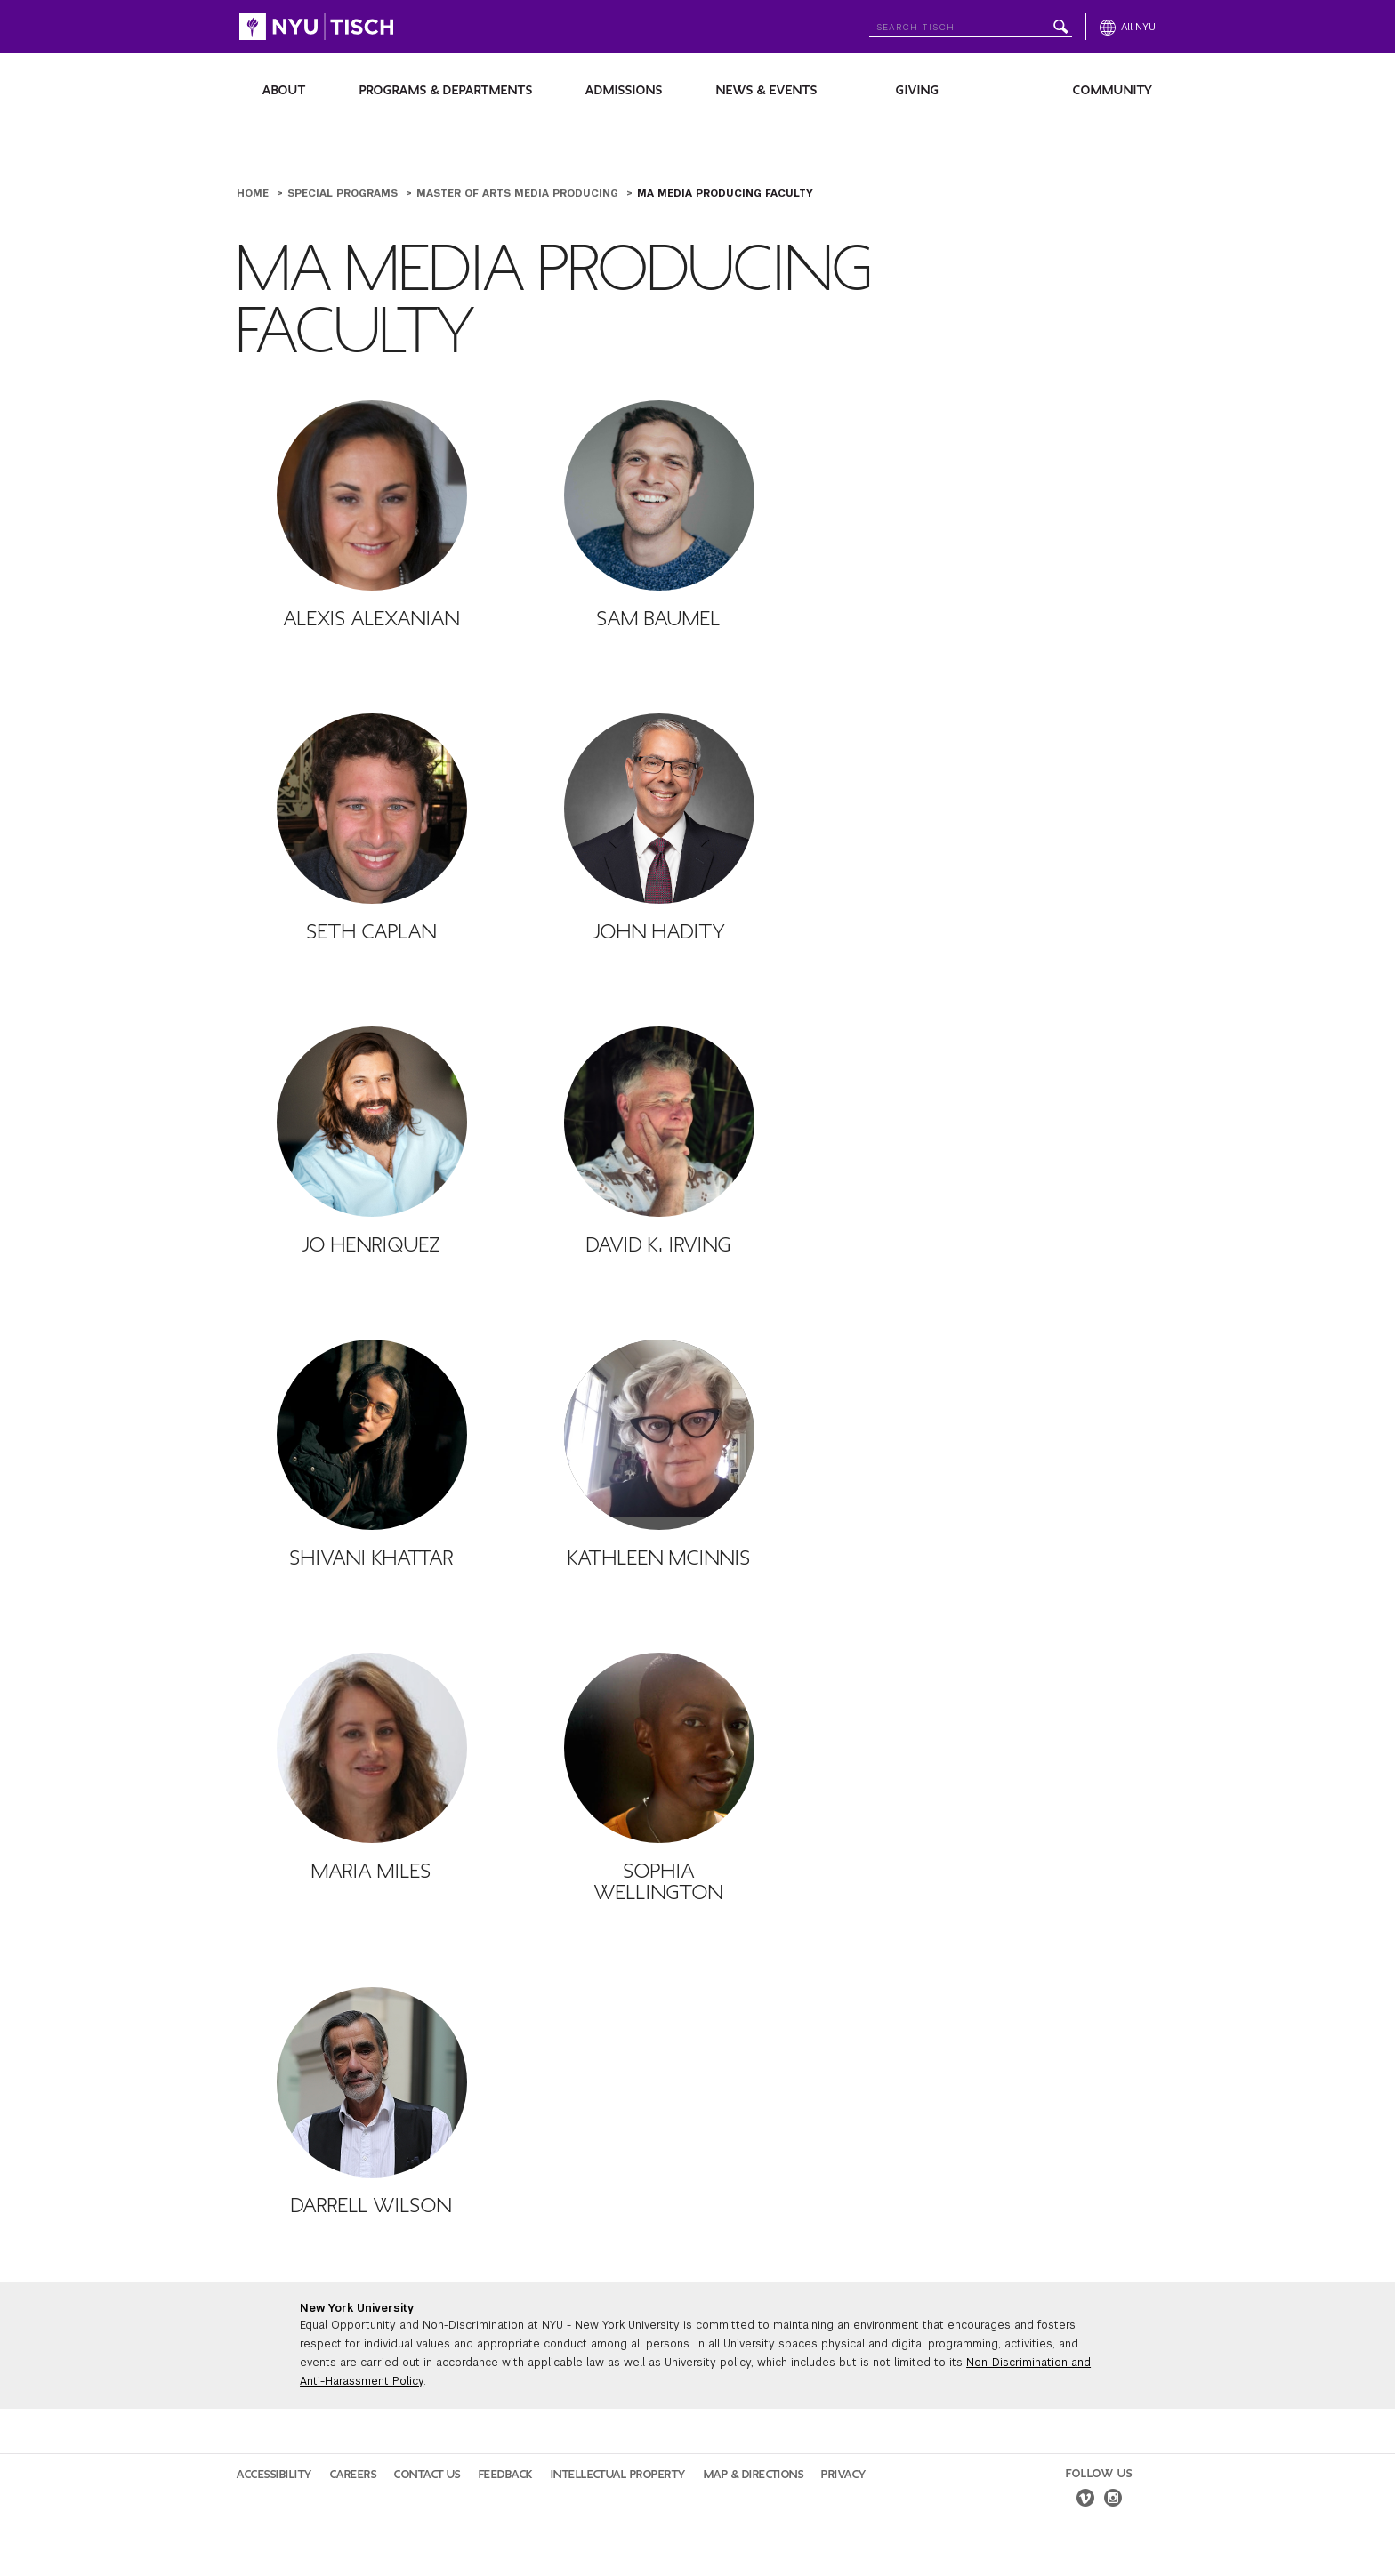  Describe the element at coordinates (659, 932) in the screenshot. I see `John Hadity` at that location.